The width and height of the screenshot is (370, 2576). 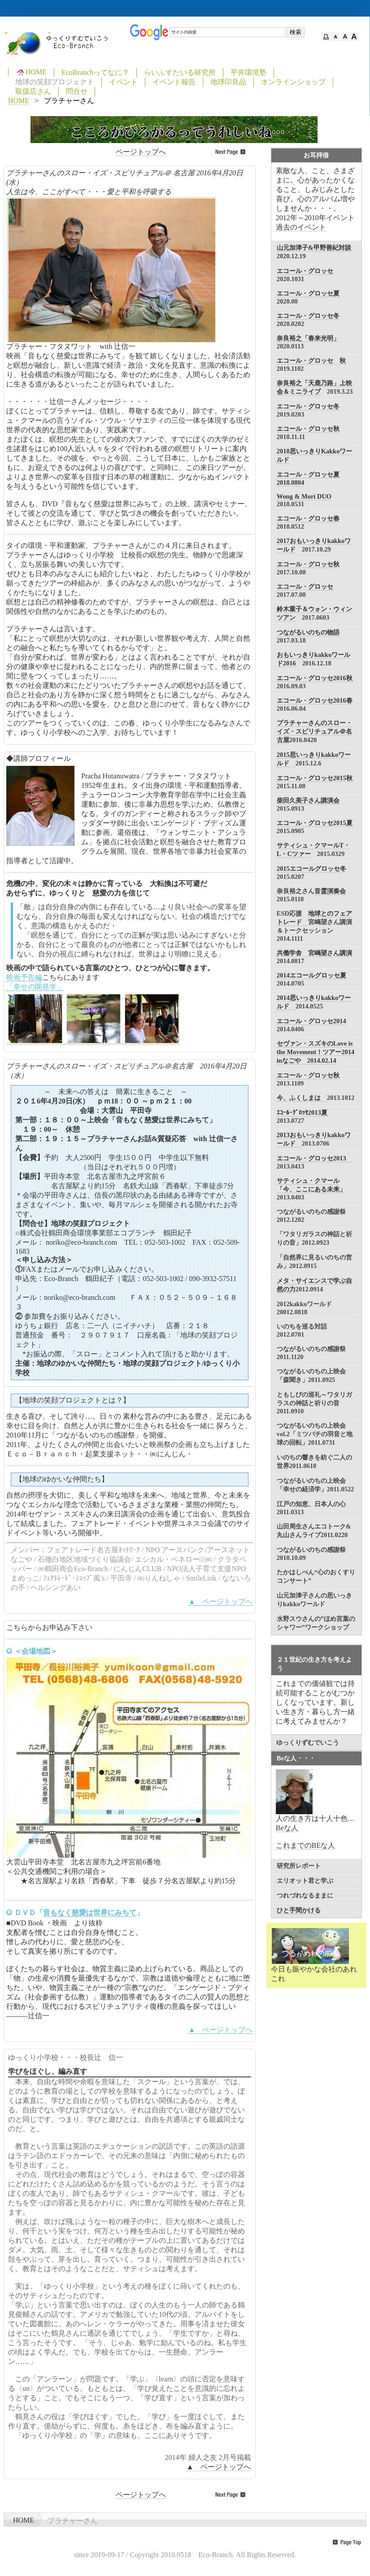 I want to click on 共働学舎 宮嶋望さん講演, so click(x=314, y=952).